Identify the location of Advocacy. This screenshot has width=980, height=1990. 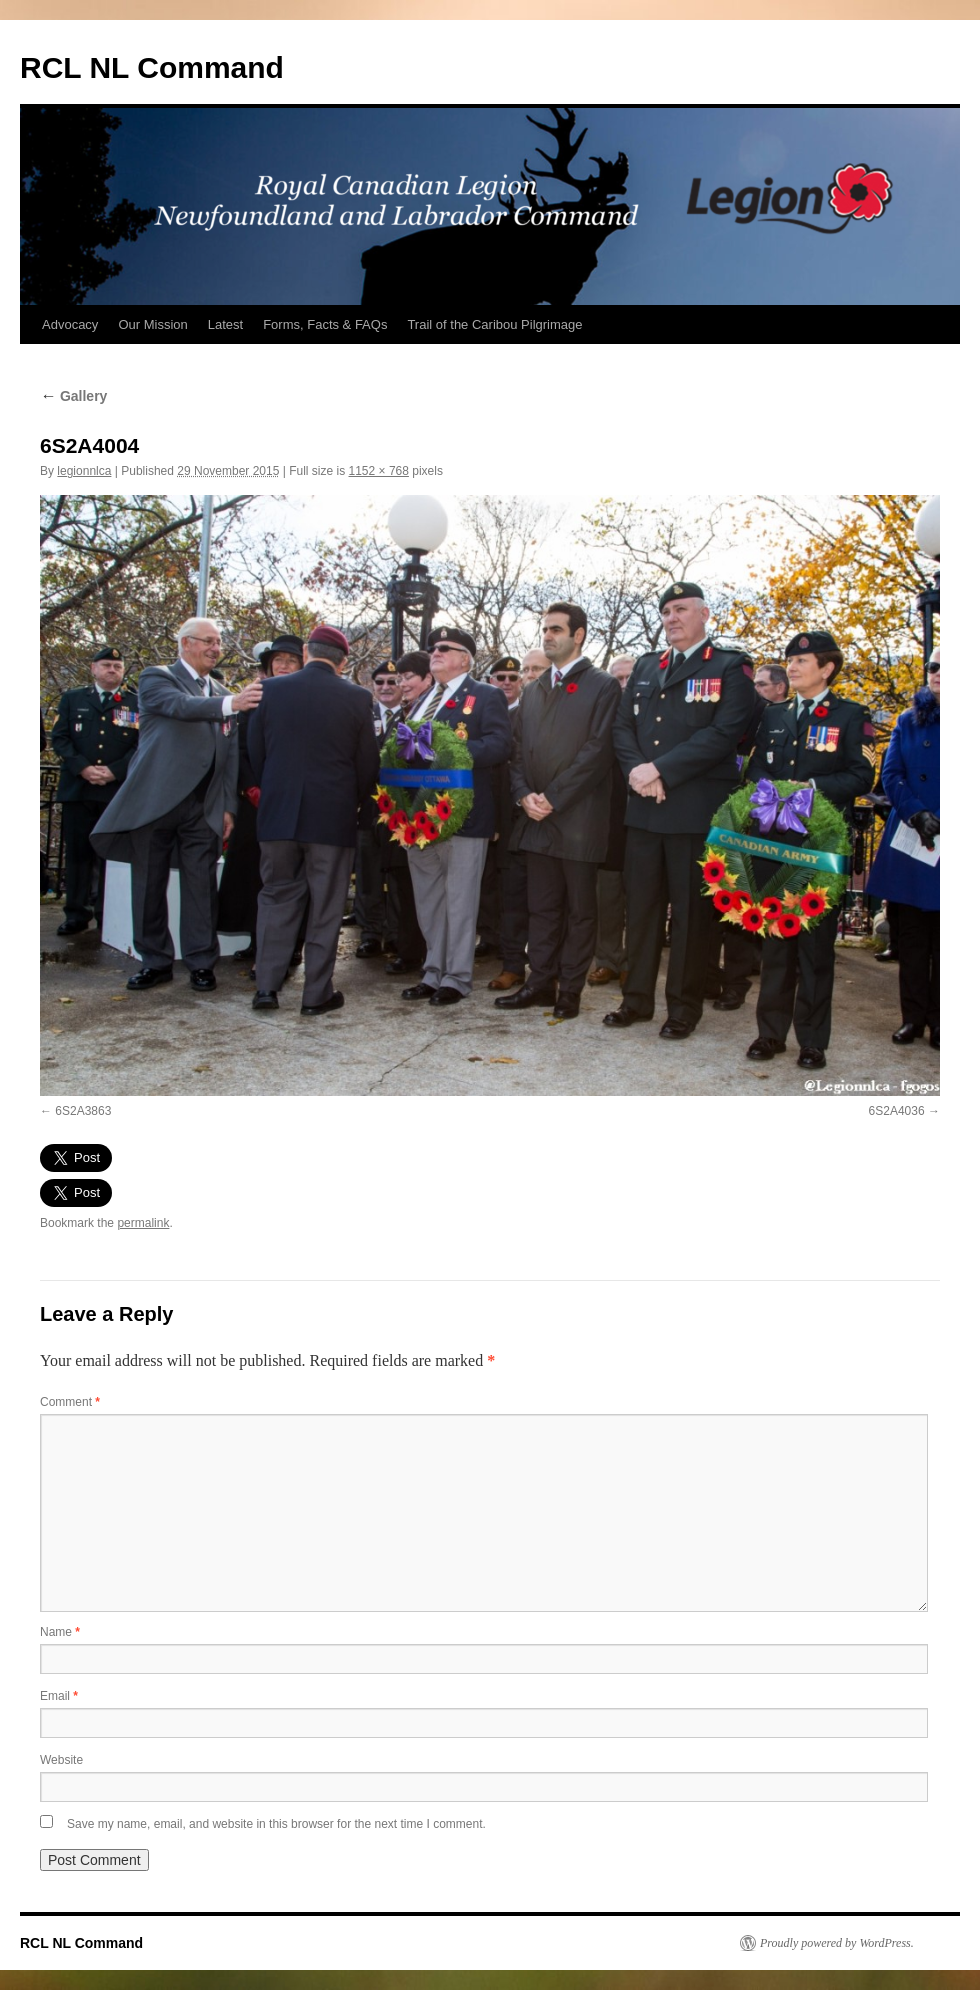
(70, 324).